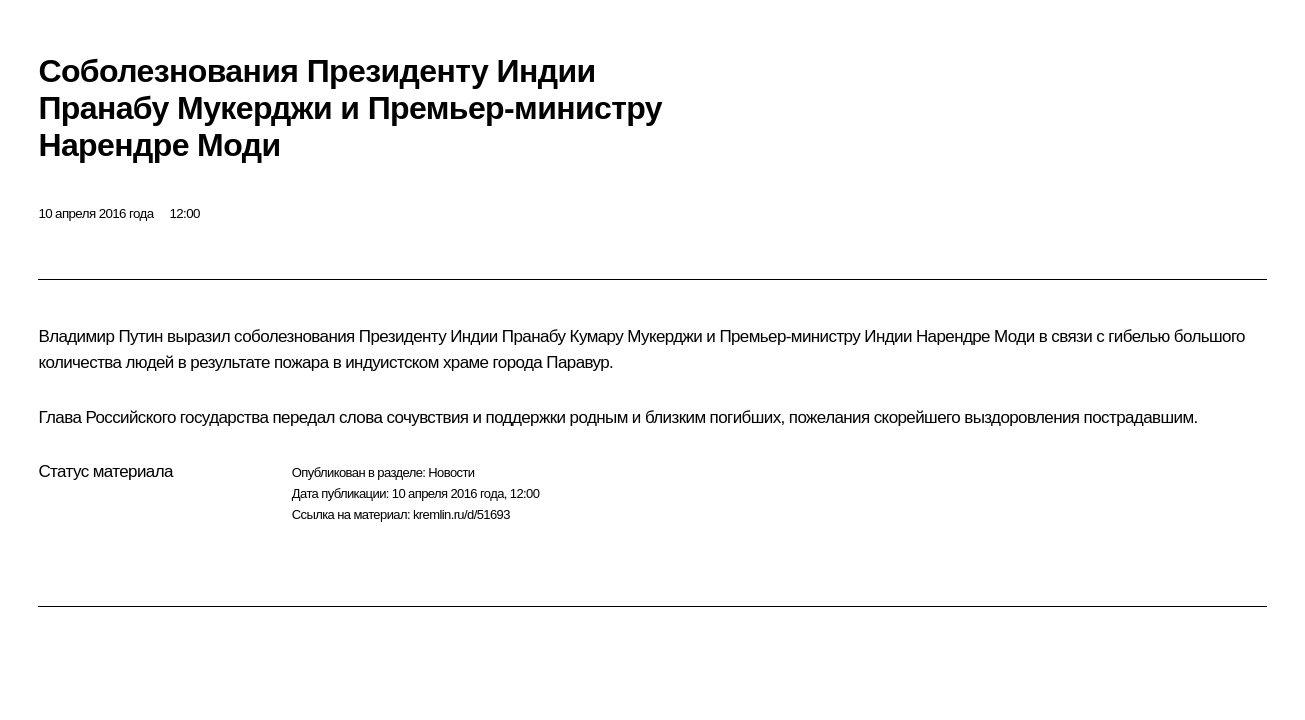 This screenshot has height=720, width=1305. What do you see at coordinates (451, 472) in the screenshot?
I see `Новости` at bounding box center [451, 472].